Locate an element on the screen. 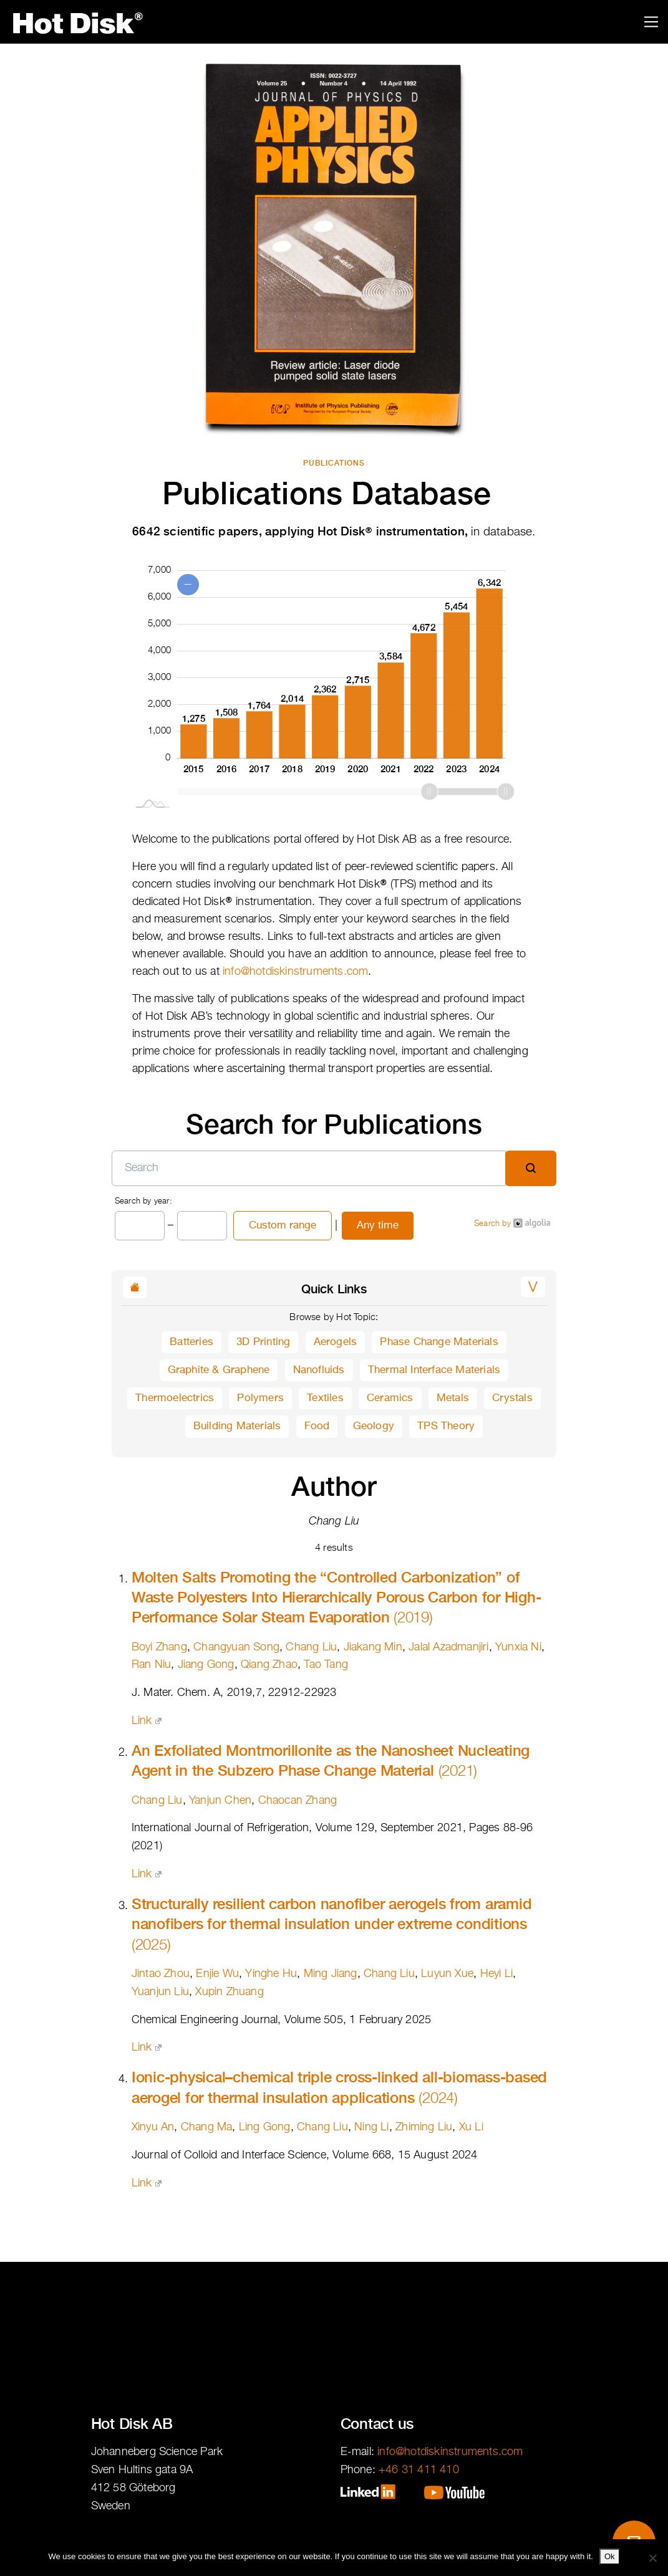 The image size is (668, 2576). Polymers is located at coordinates (260, 1398).